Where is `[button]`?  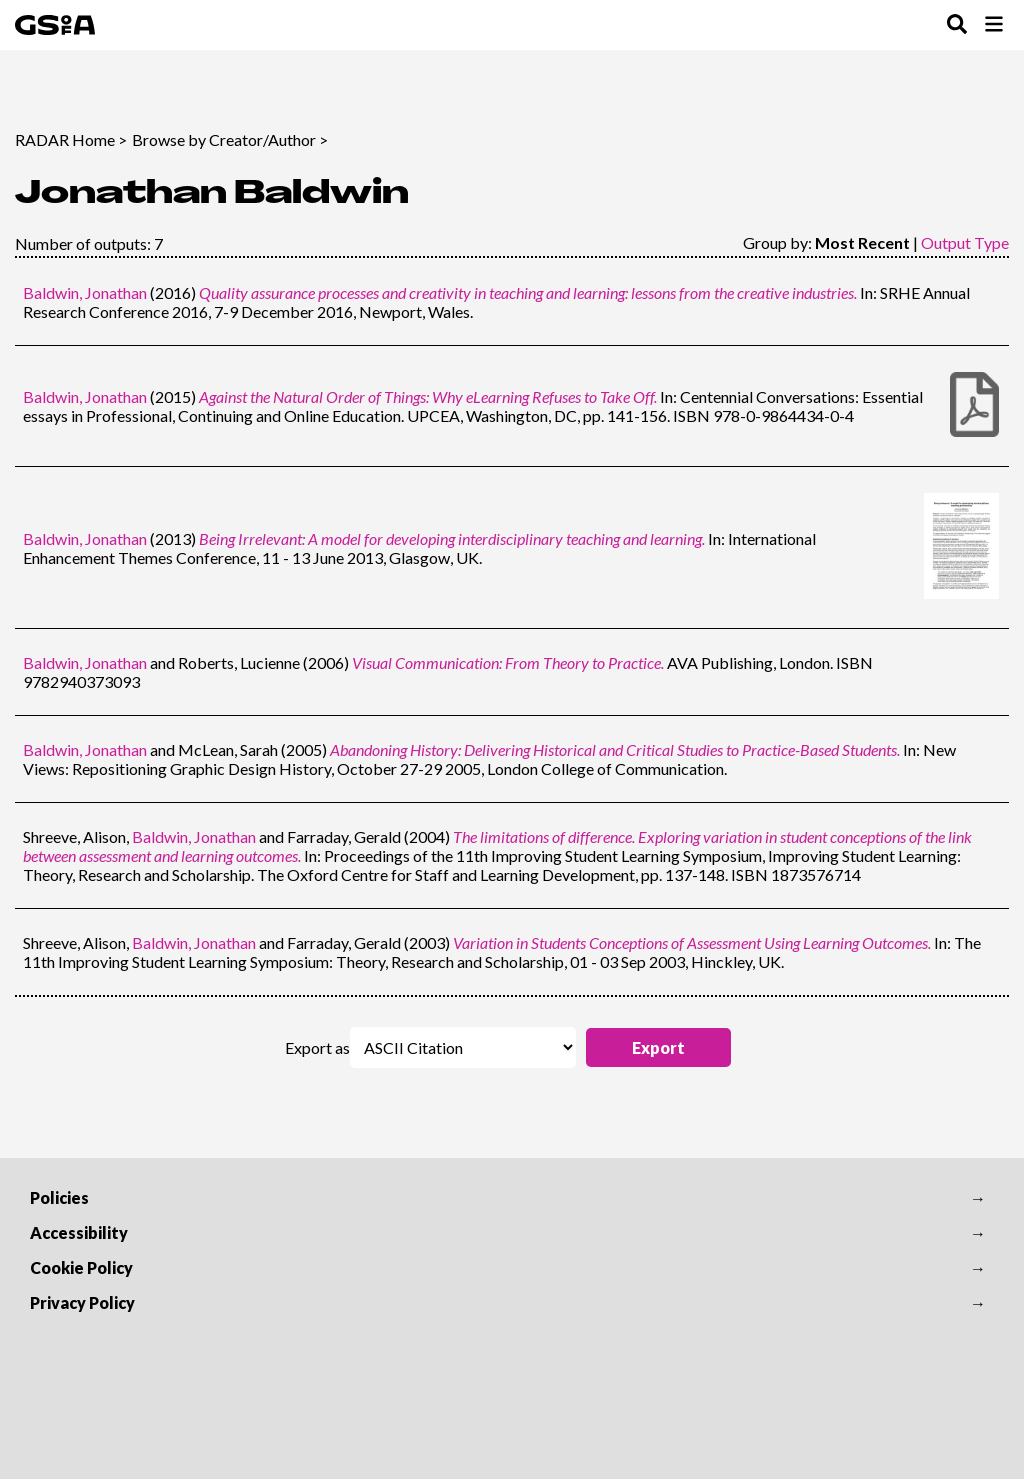 [button] is located at coordinates (658, 1047).